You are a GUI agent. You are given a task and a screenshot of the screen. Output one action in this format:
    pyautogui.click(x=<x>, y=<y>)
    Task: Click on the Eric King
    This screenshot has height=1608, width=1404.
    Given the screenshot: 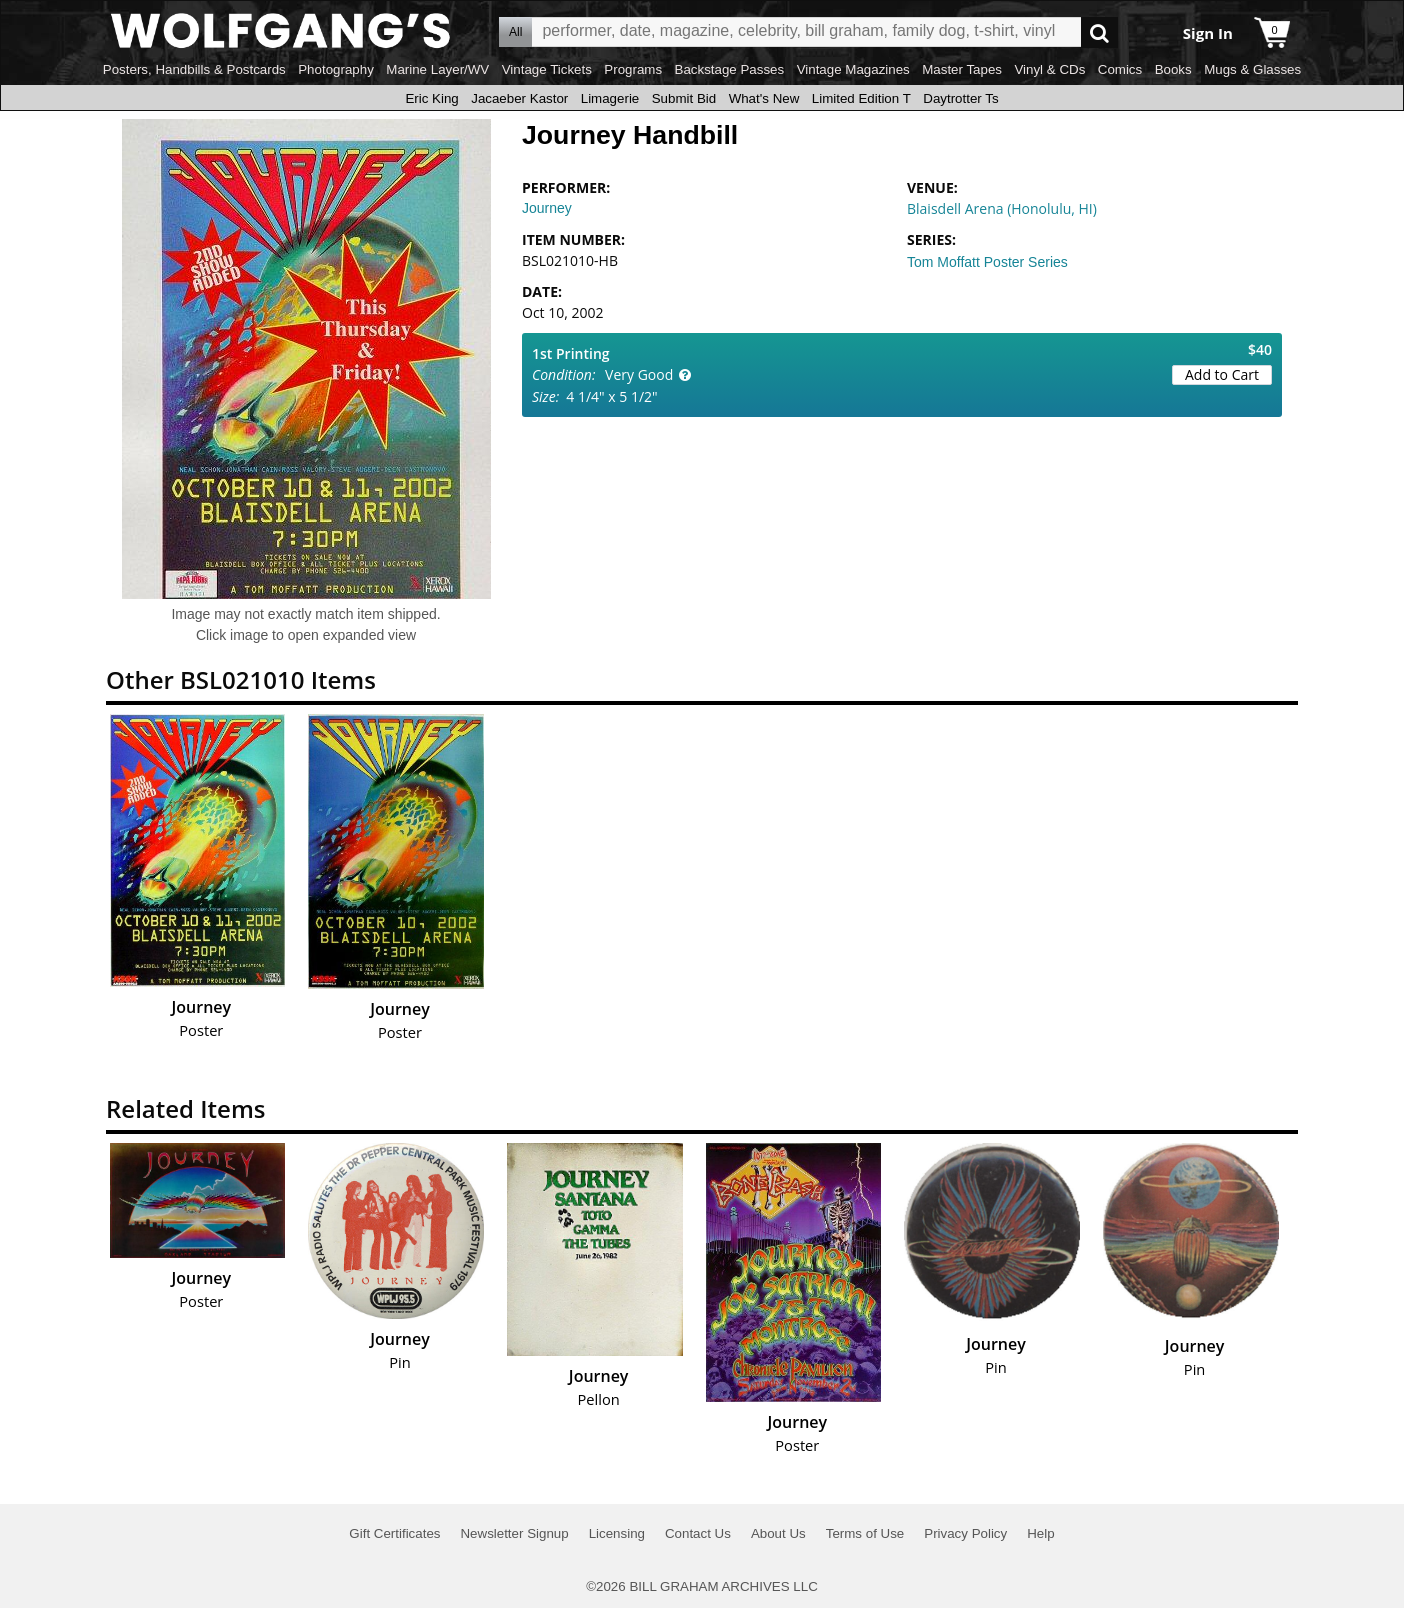 What is the action you would take?
    pyautogui.click(x=431, y=98)
    